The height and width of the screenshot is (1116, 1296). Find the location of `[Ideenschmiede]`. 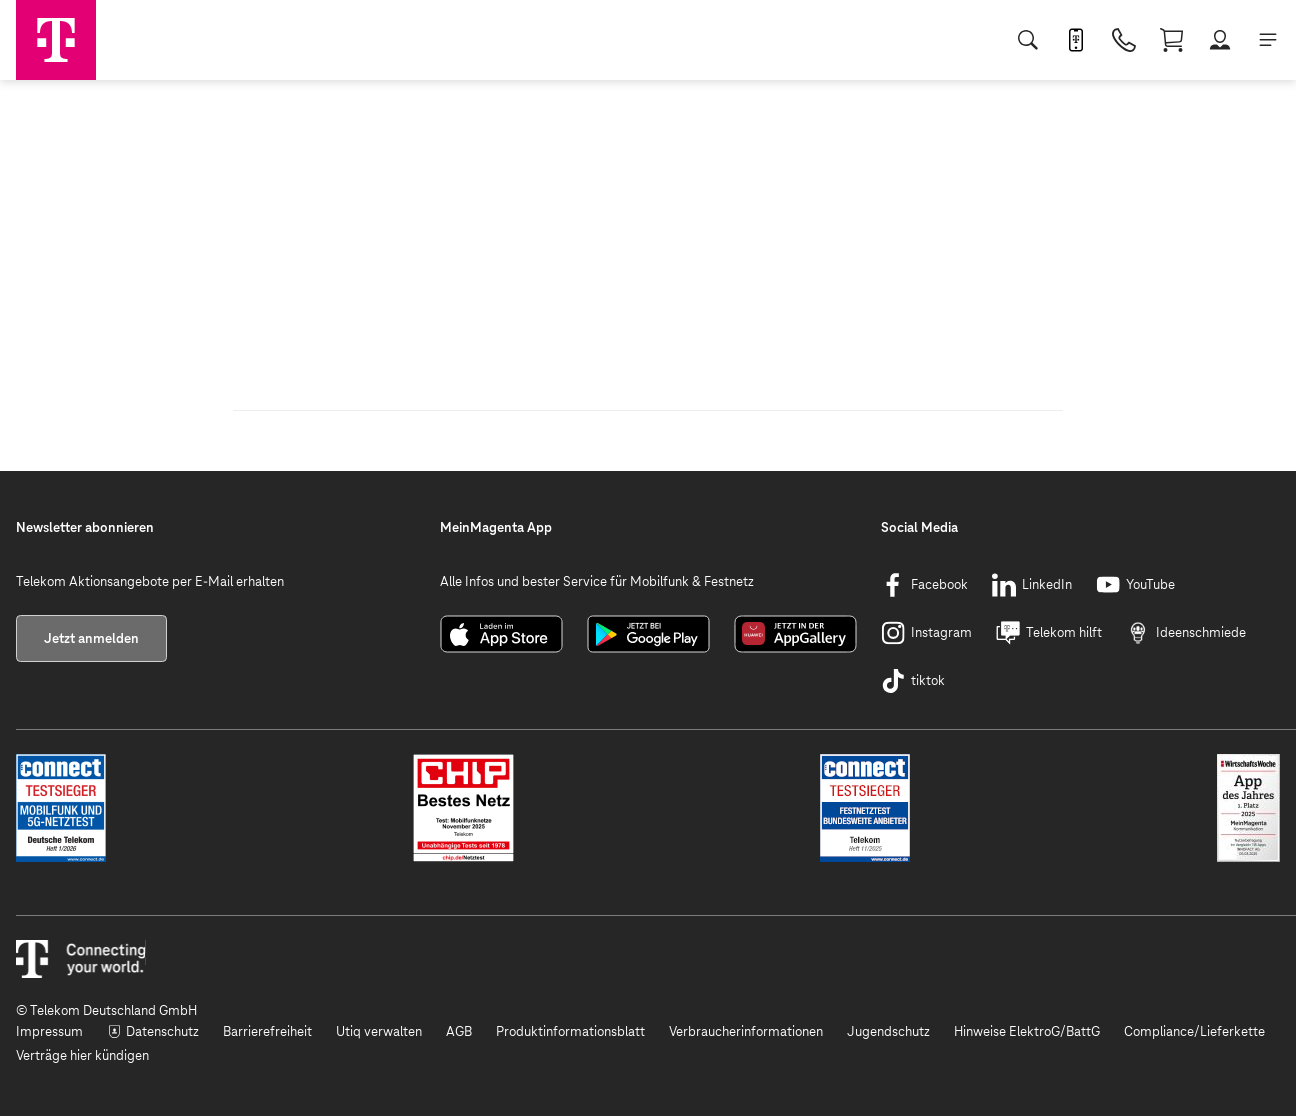

[Ideenschmiede] is located at coordinates (1186, 633).